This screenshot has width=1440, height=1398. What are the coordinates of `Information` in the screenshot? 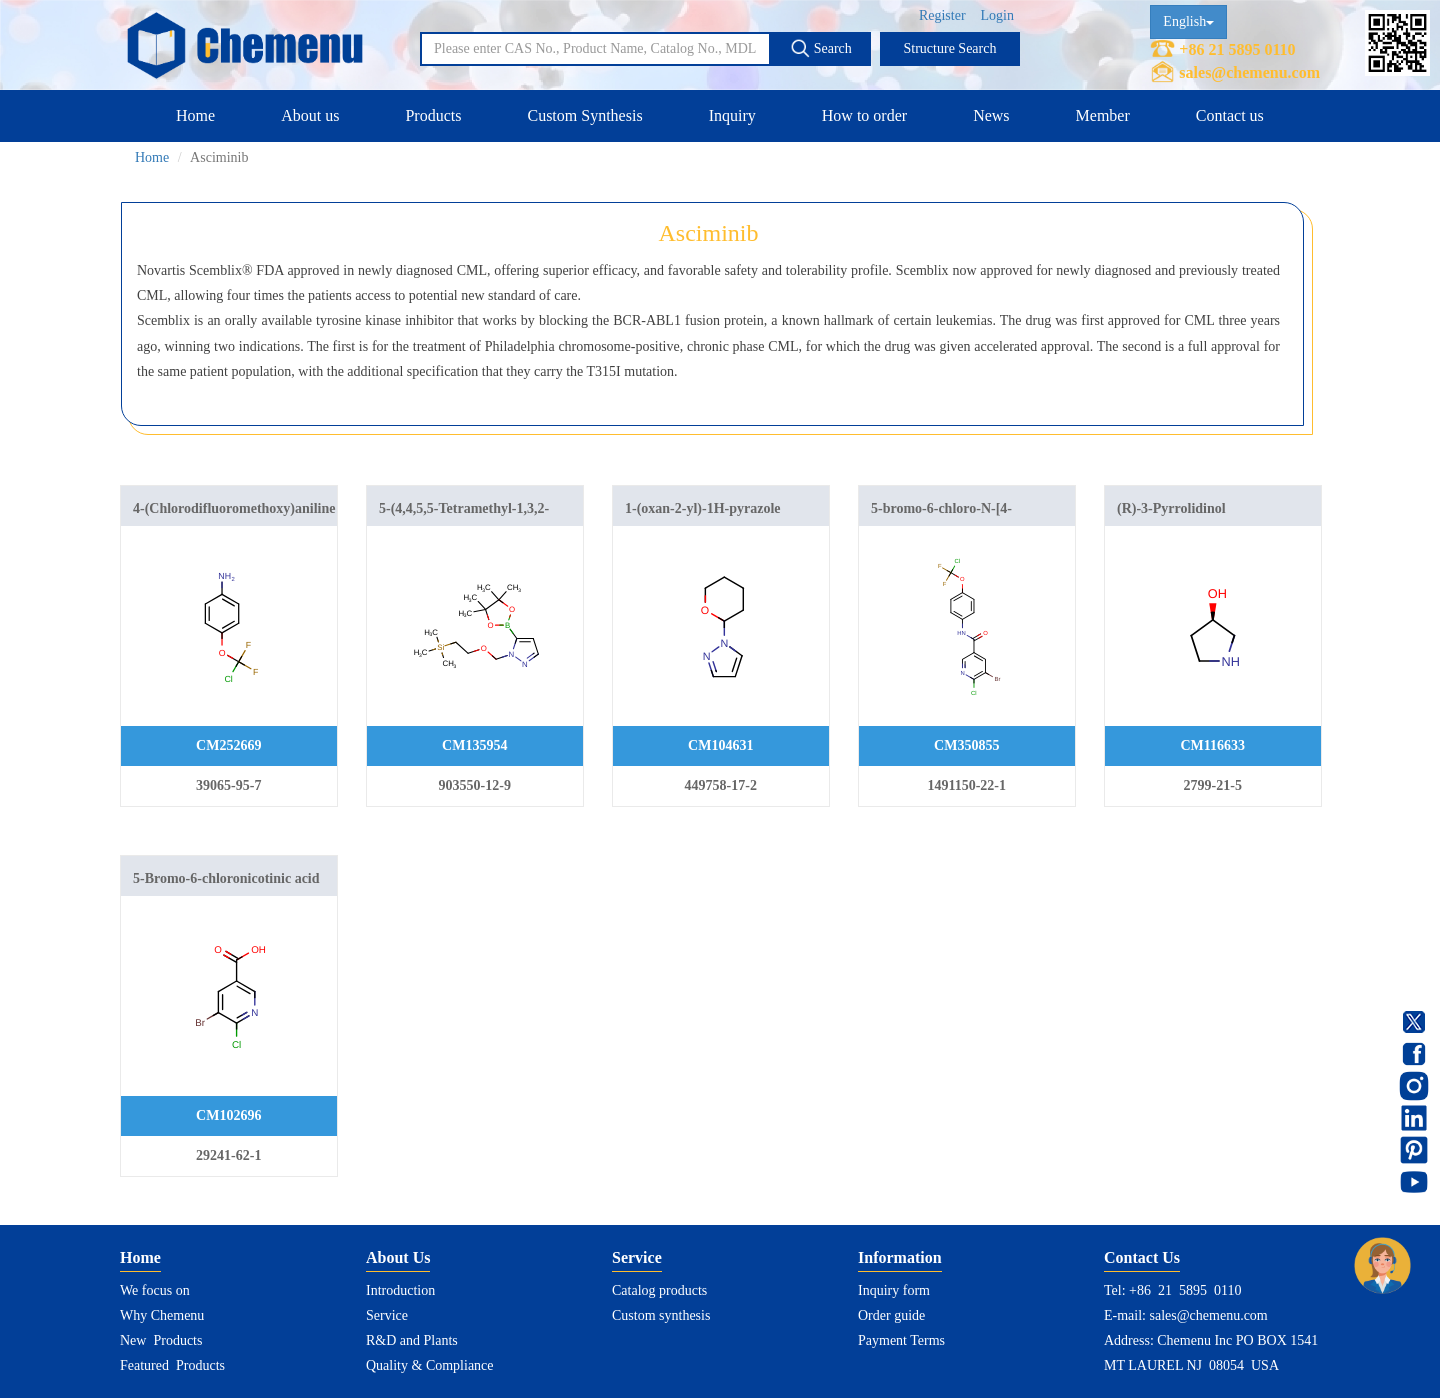 It's located at (900, 1257).